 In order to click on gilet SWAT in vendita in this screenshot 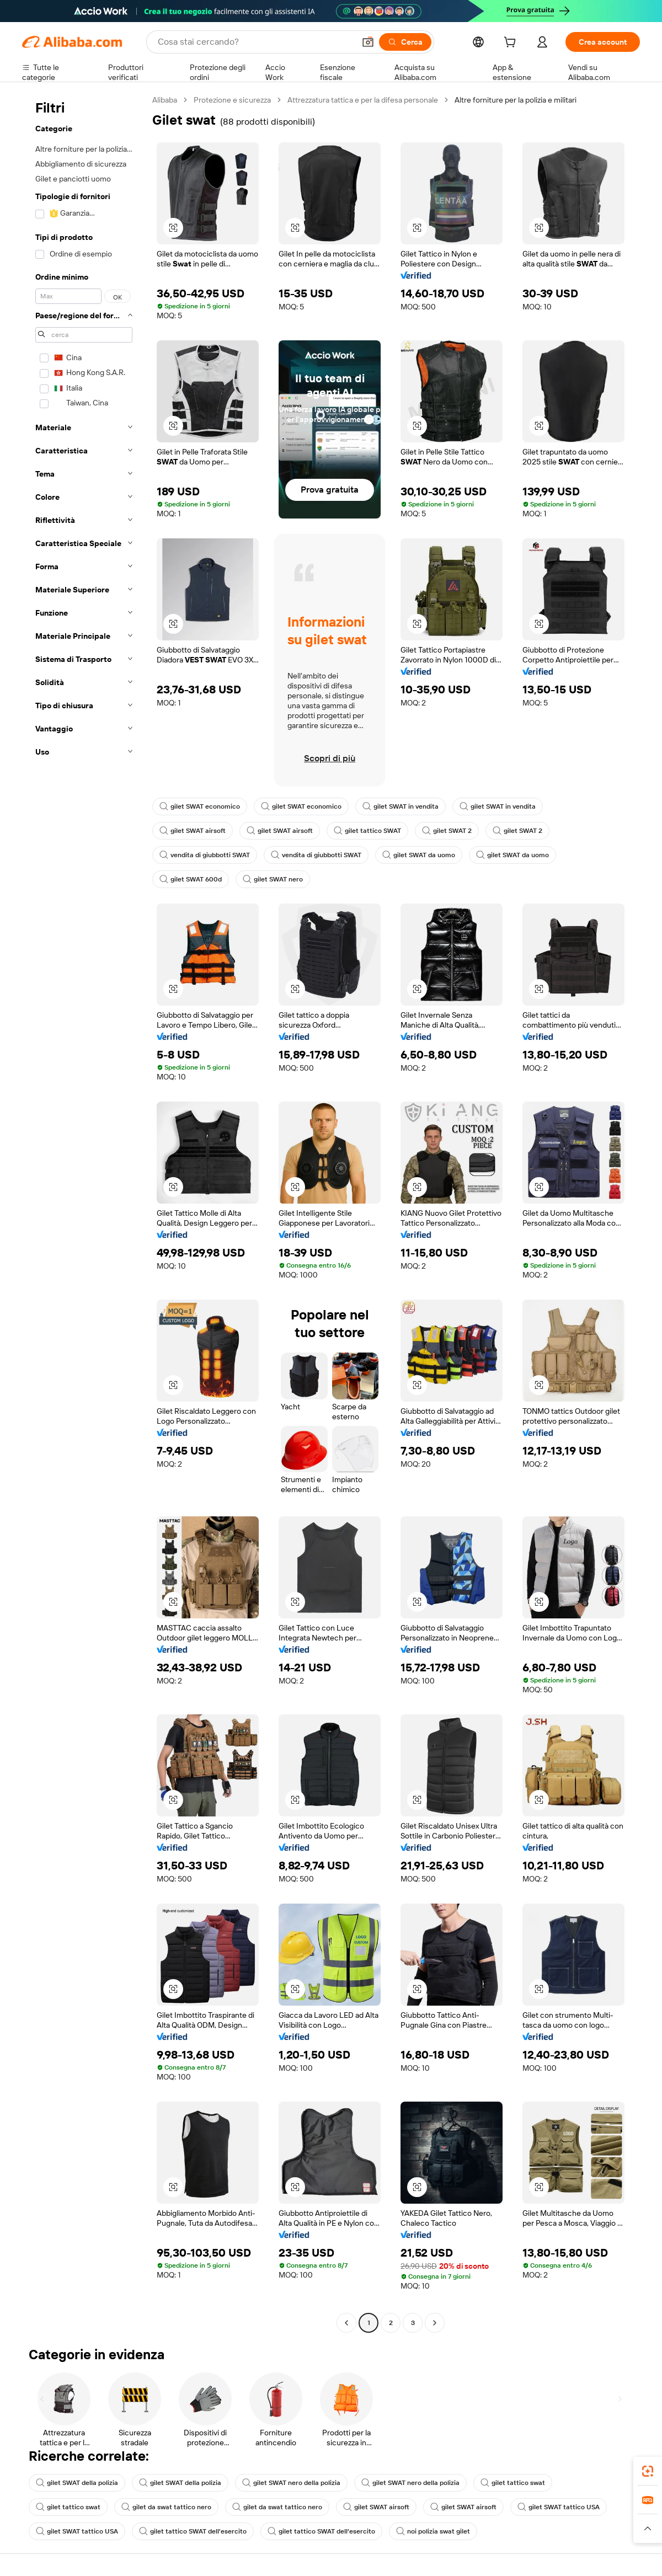, I will do `click(400, 806)`.